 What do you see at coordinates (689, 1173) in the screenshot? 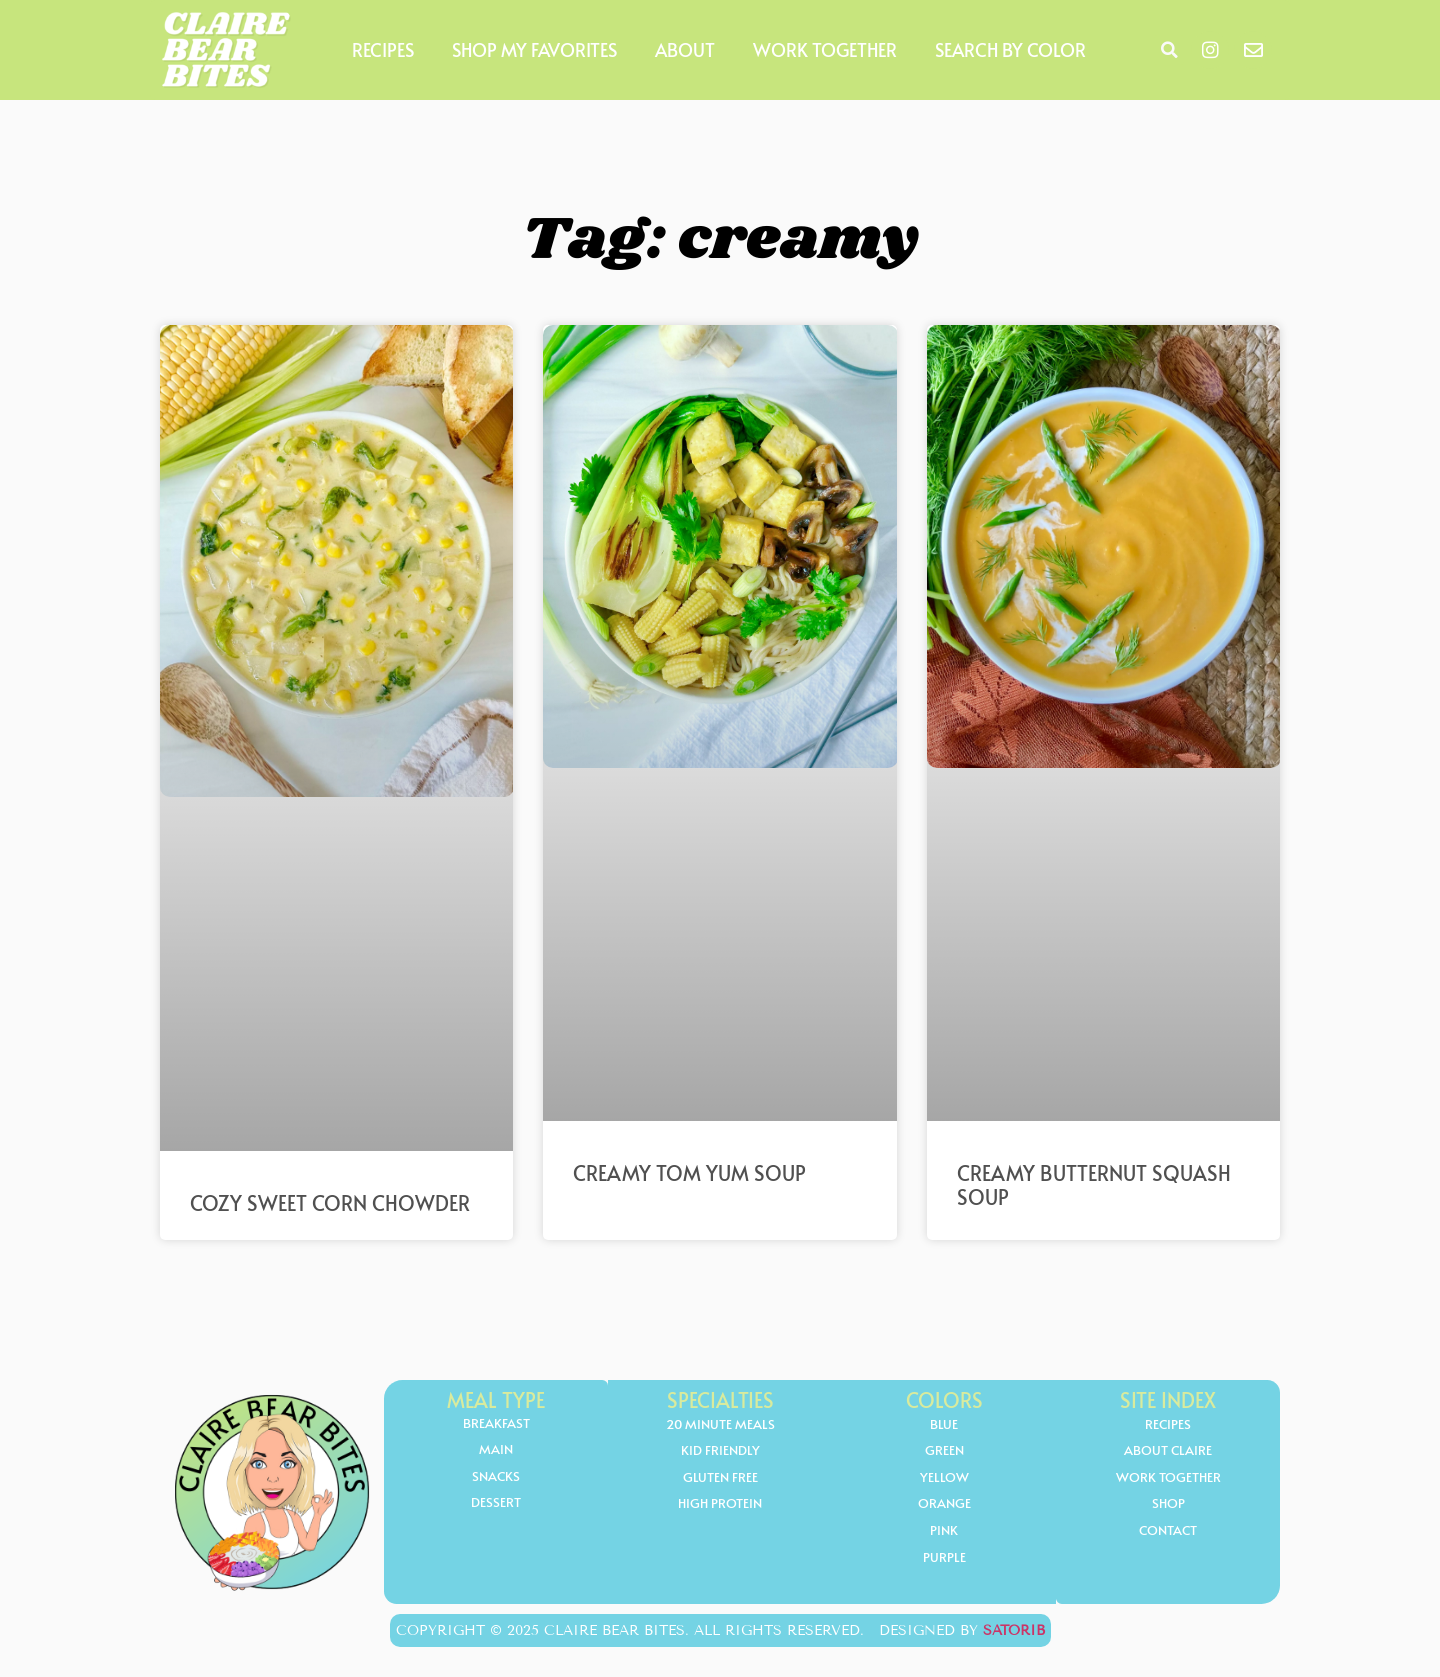
I see `Creamy Tom Yum Soup` at bounding box center [689, 1173].